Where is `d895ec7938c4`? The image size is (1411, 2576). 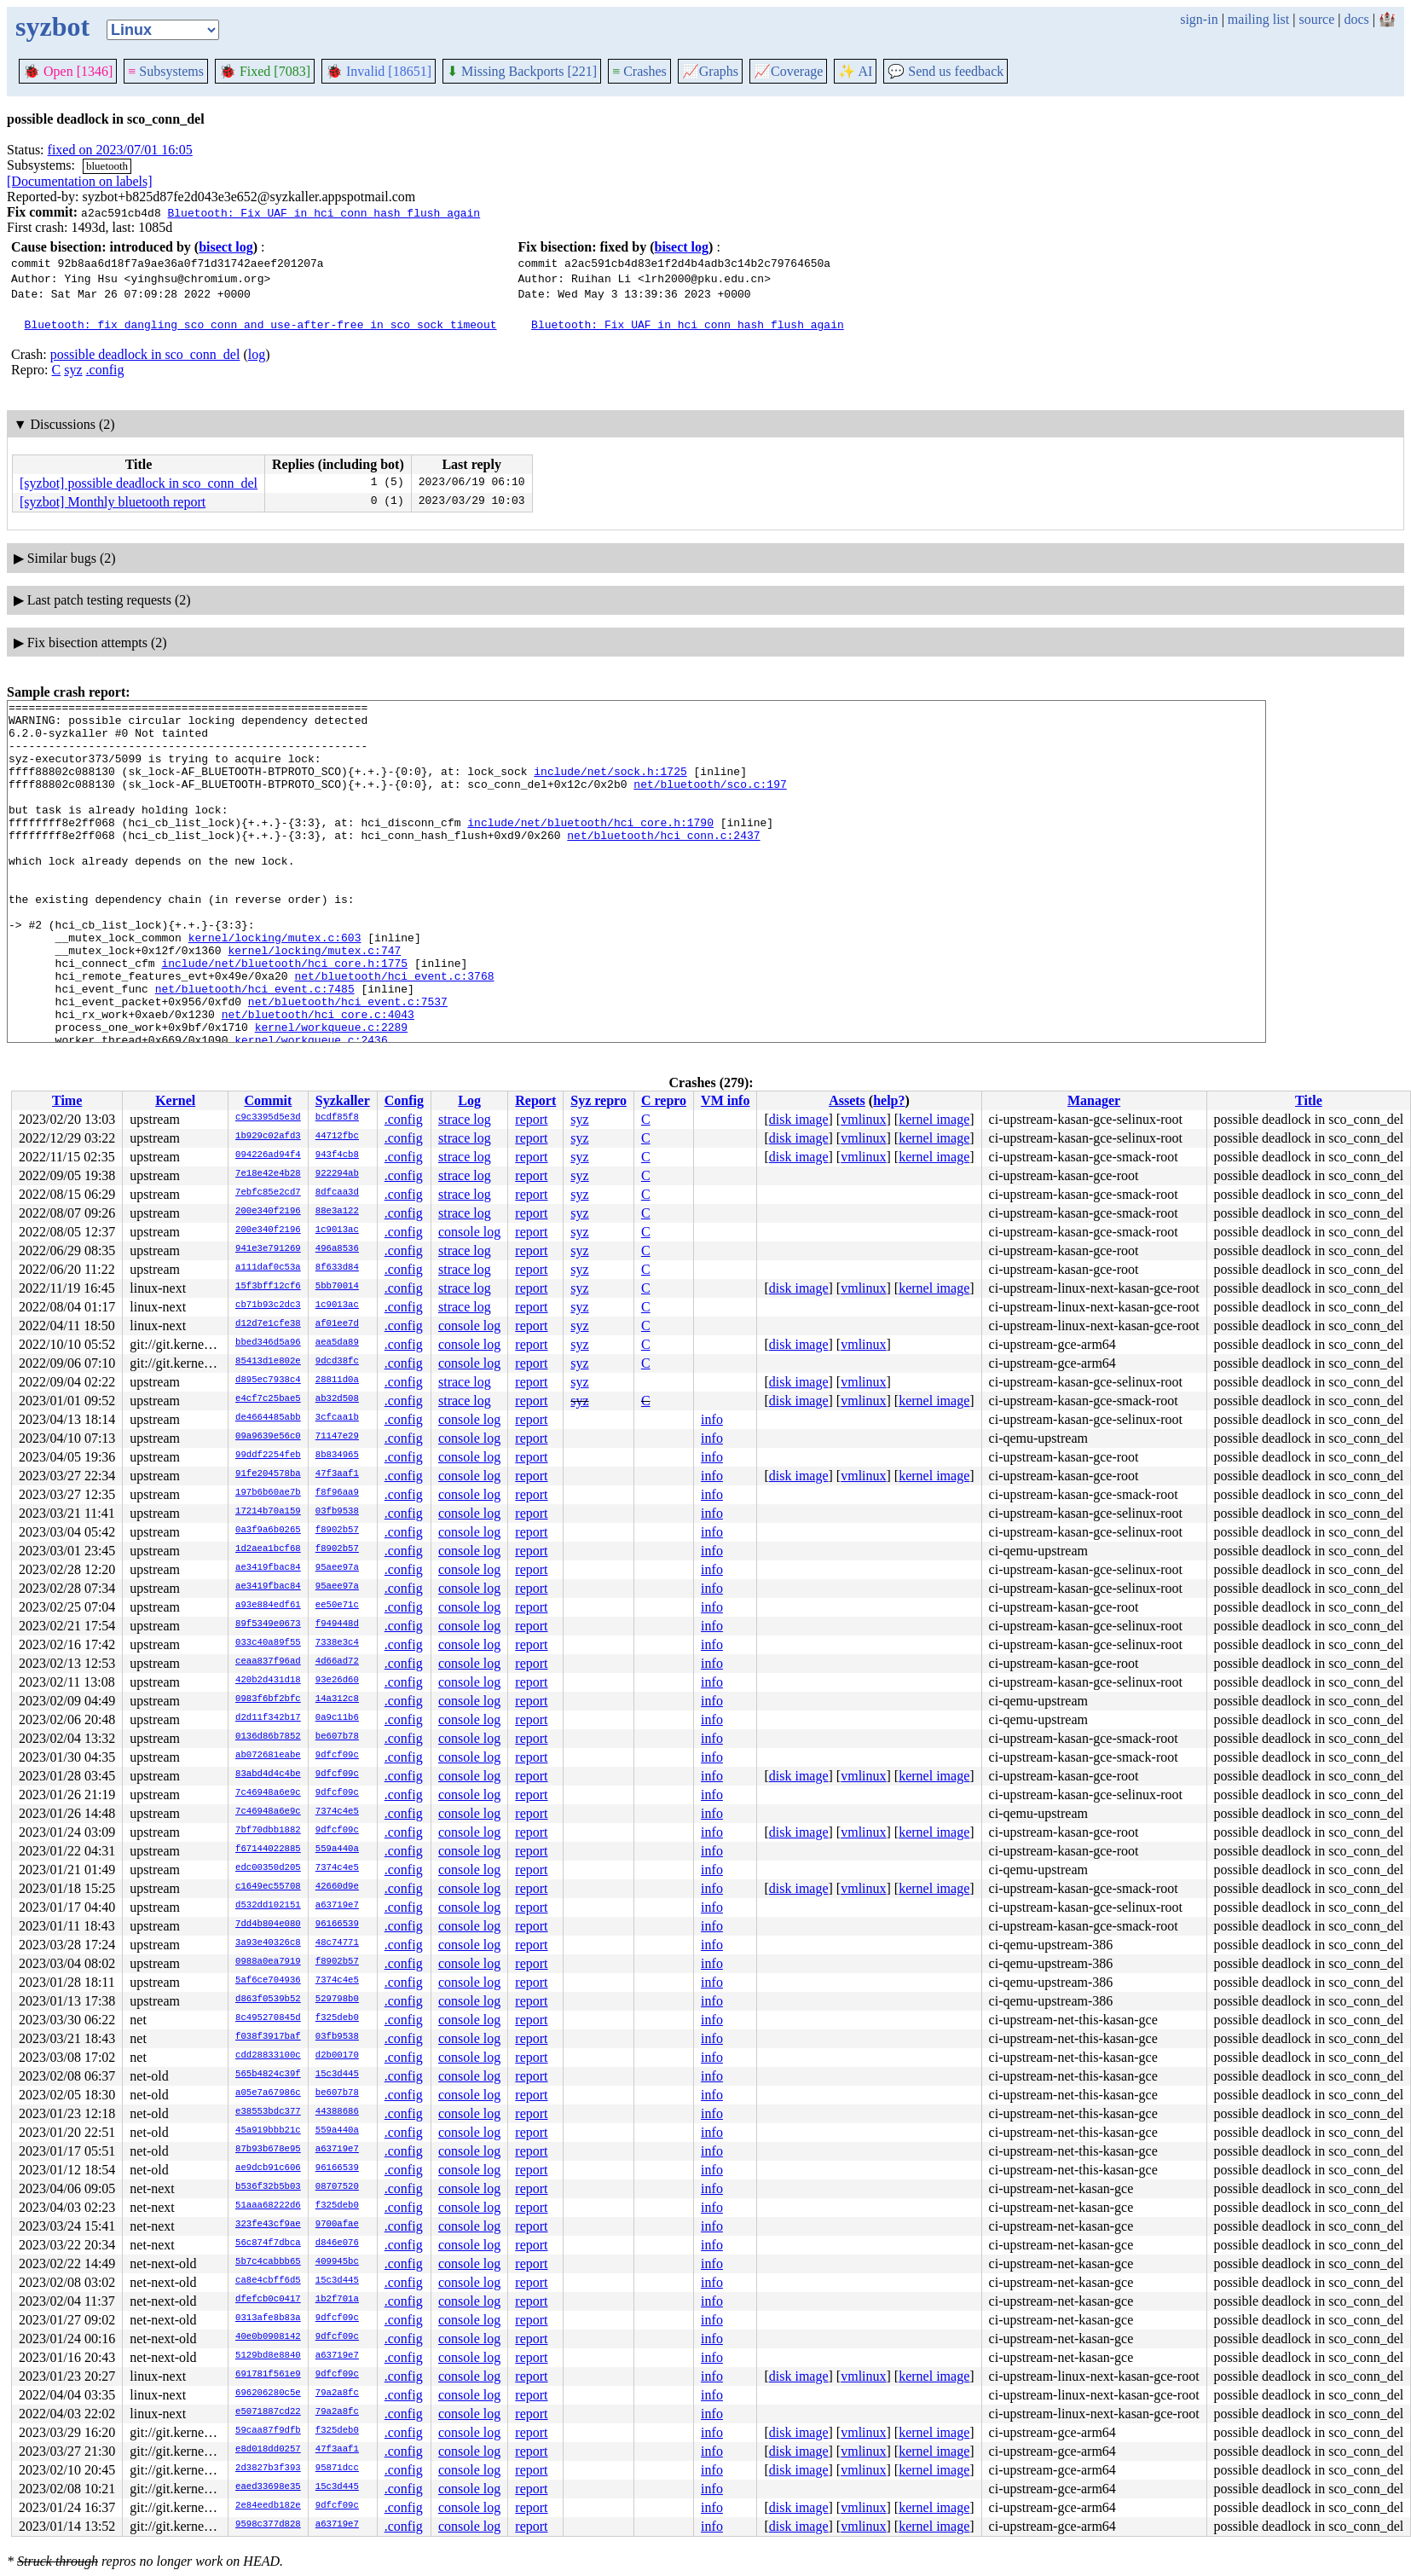
d895ec7938c4 is located at coordinates (268, 1380).